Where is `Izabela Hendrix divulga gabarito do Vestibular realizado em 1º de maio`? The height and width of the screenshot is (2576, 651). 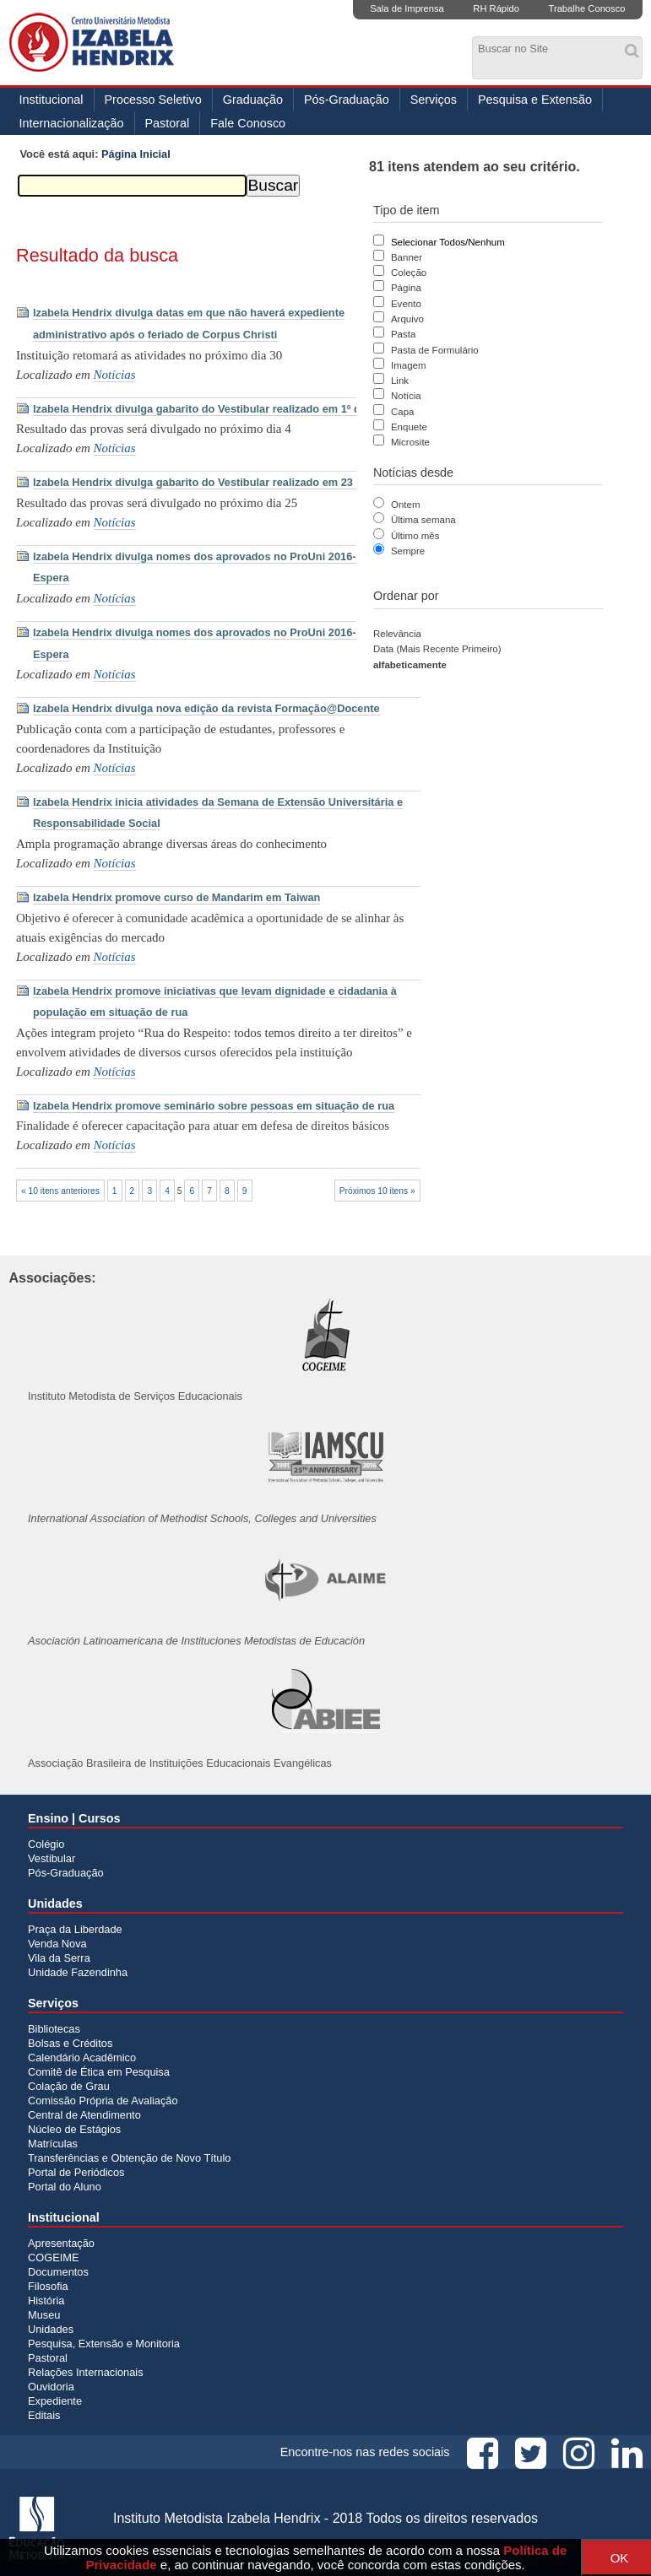
Izabela Hendrix divulga gabarito do Vestibular realizado em 1º de maio is located at coordinates (214, 408).